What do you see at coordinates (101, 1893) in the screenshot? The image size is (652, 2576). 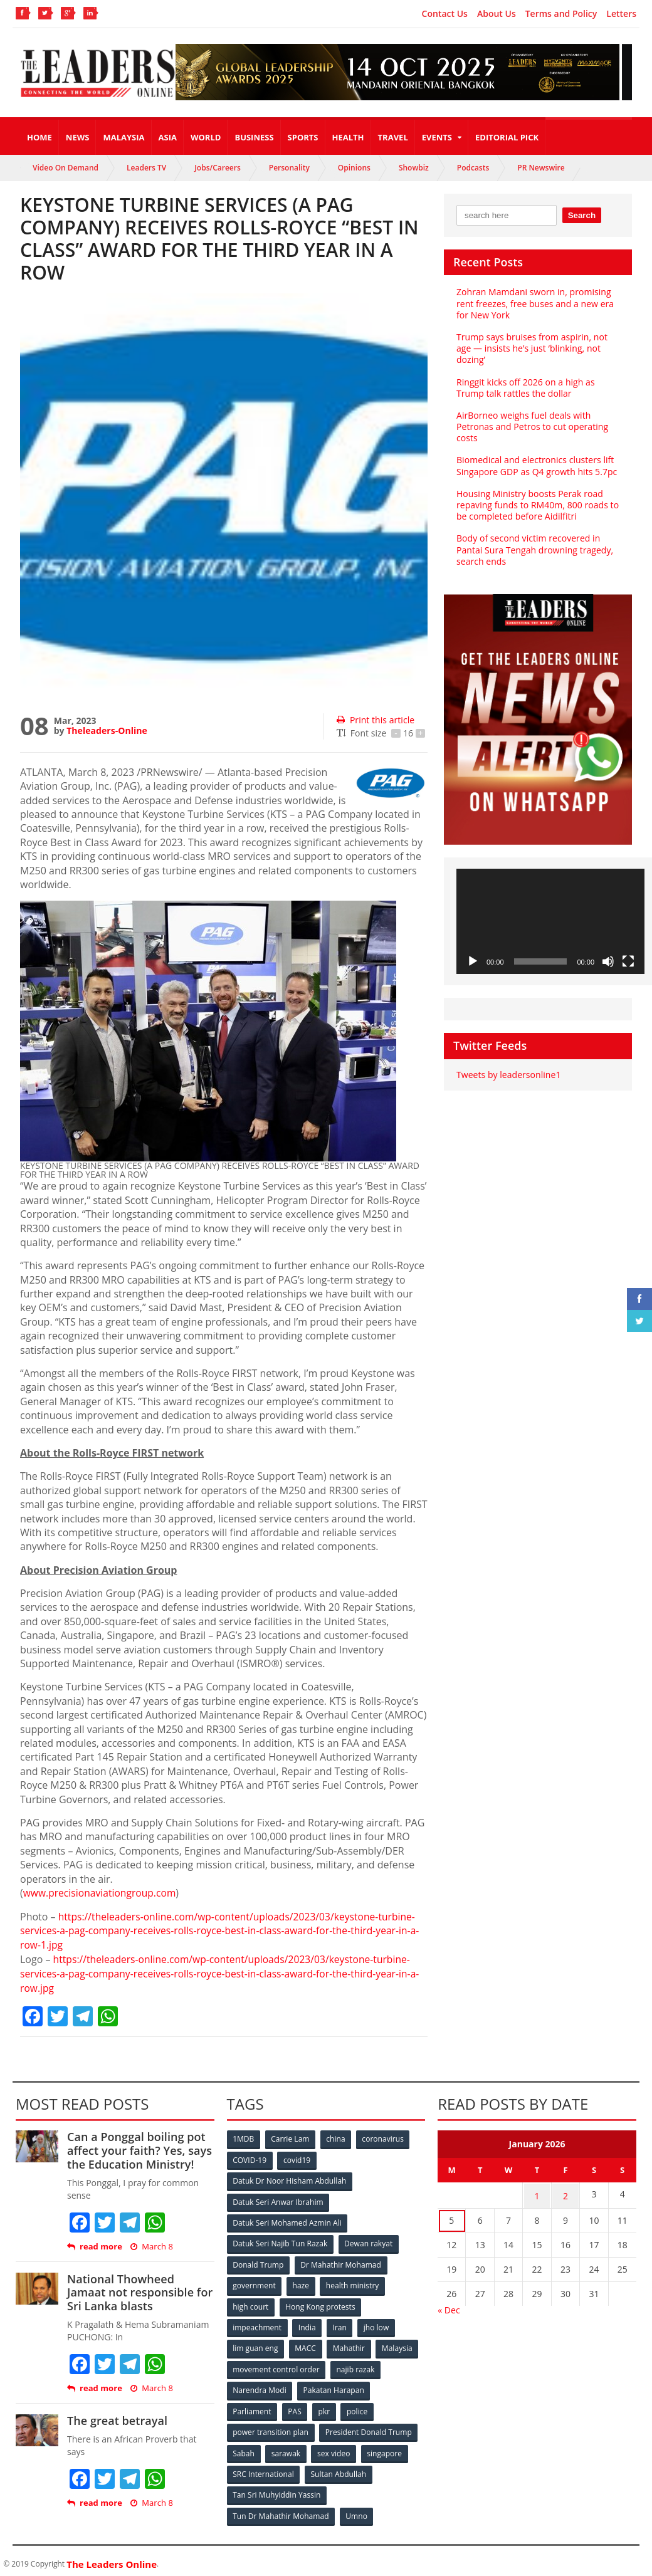 I see `www.precisionaviationgroup.com` at bounding box center [101, 1893].